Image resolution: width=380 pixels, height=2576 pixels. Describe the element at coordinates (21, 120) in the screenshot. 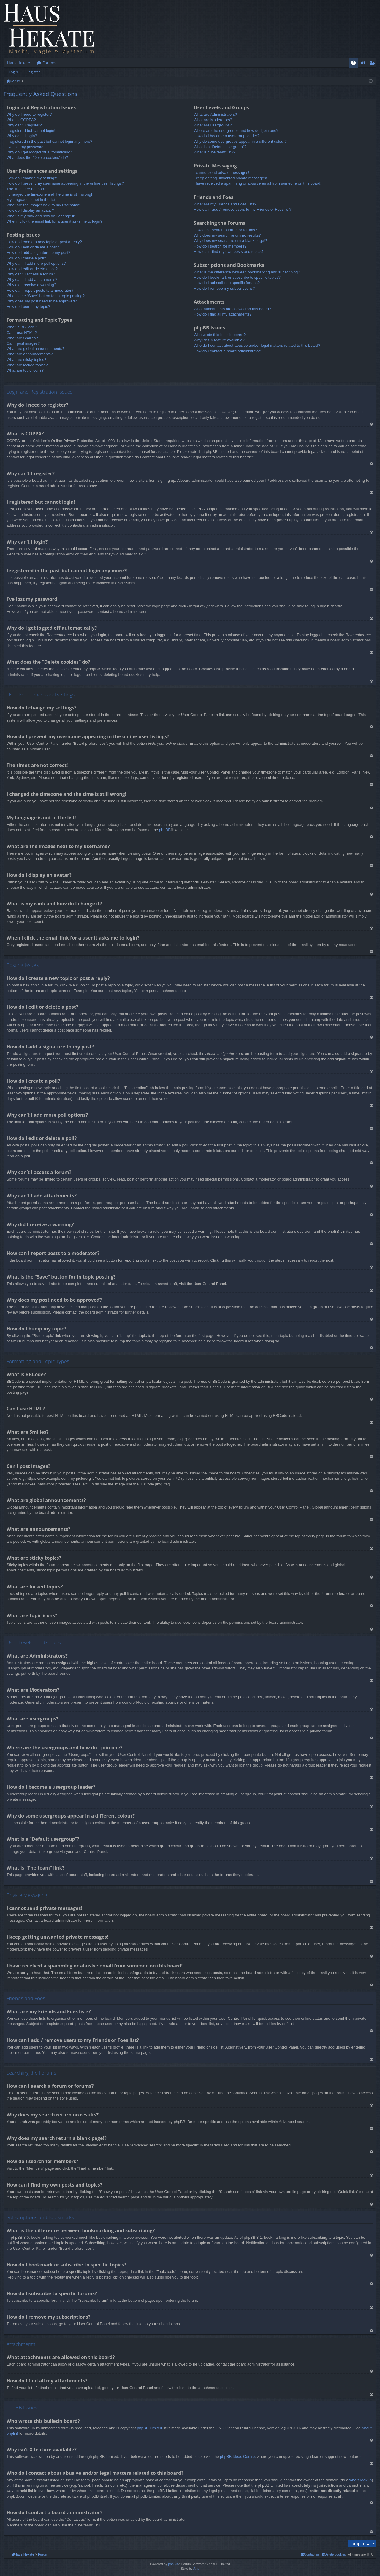

I see `What is COPPA?` at that location.